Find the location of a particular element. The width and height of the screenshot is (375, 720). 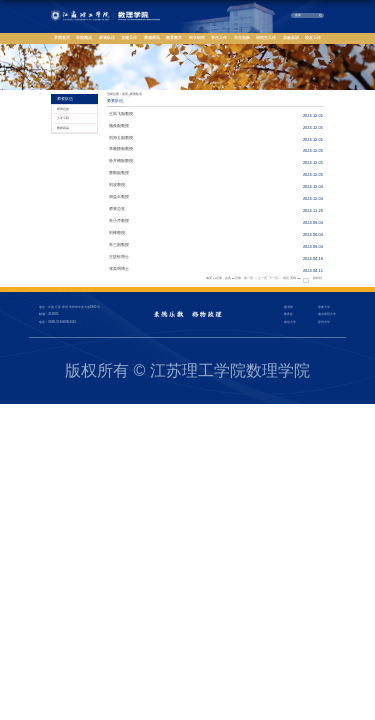

首页 is located at coordinates (125, 94).